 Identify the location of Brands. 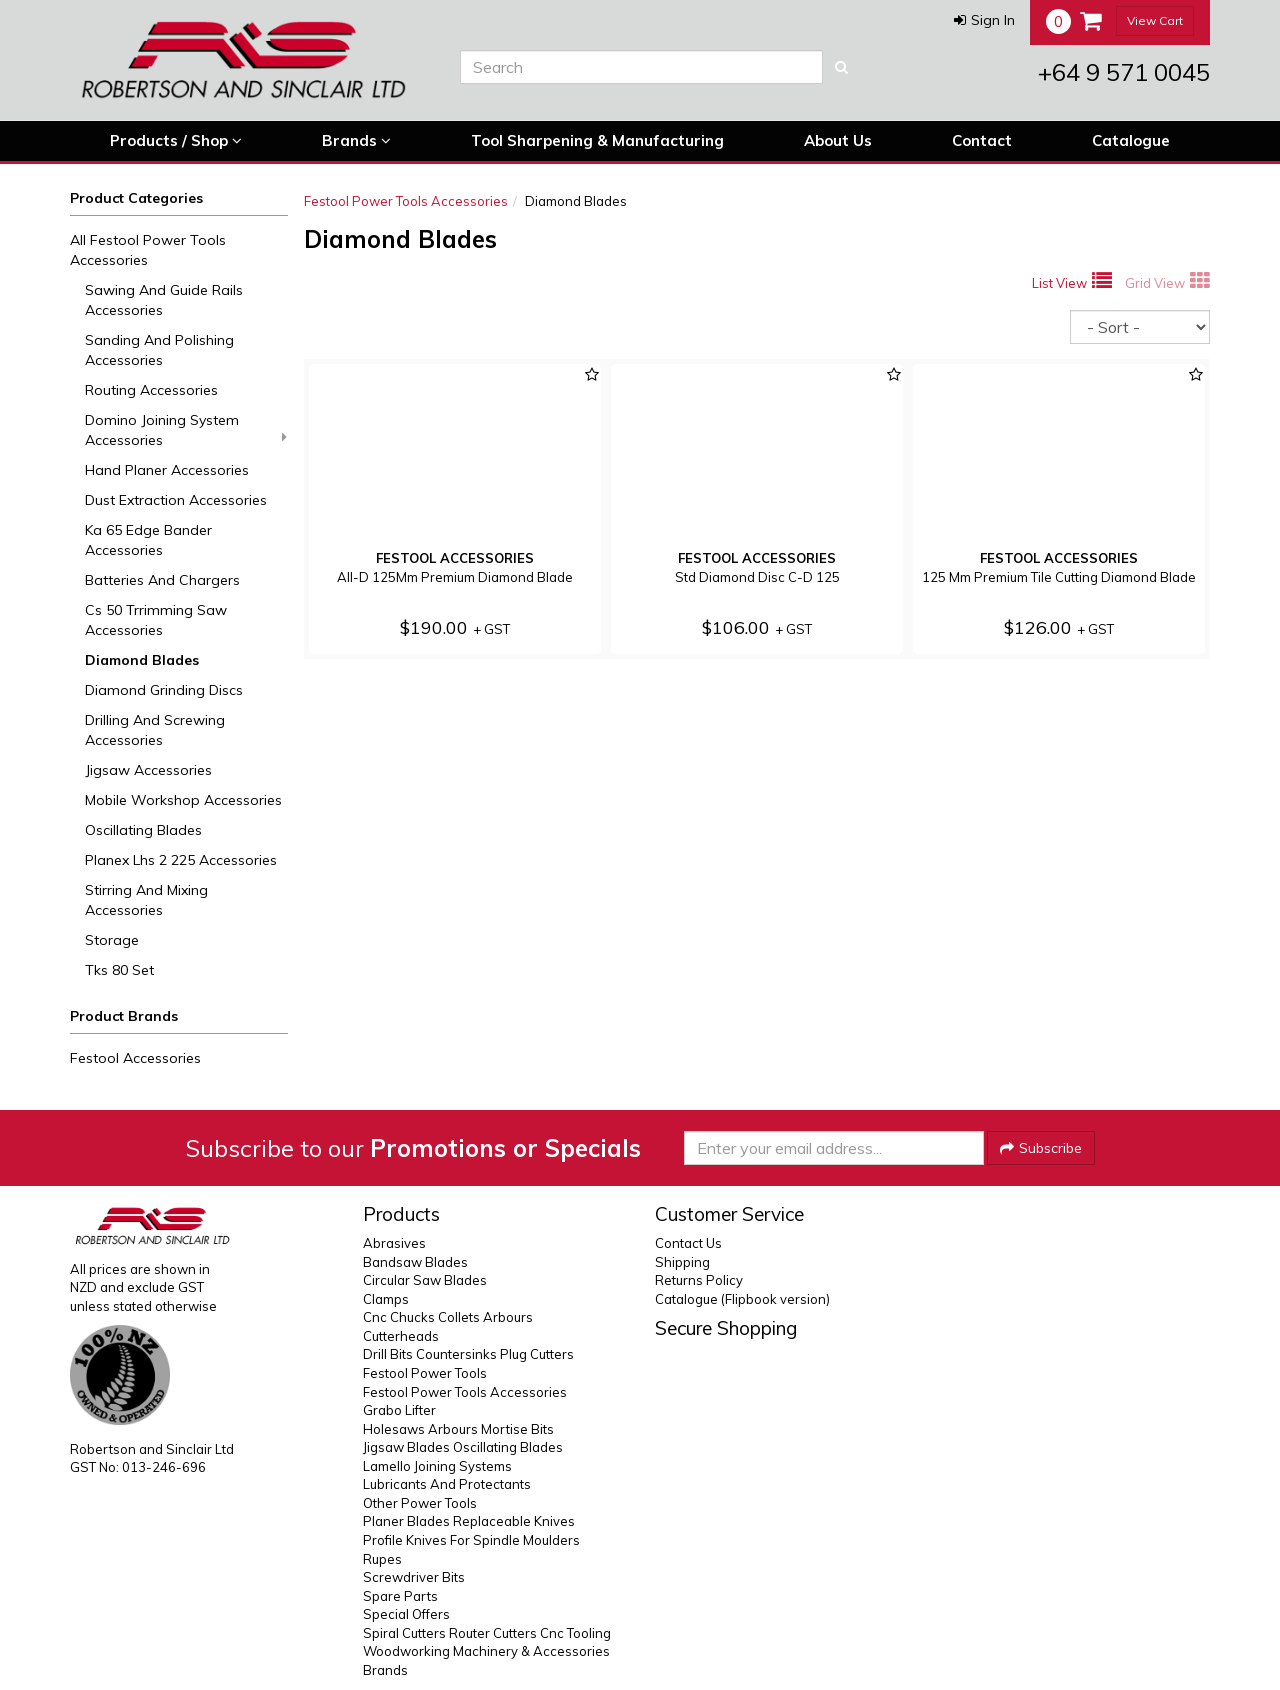
(356, 141).